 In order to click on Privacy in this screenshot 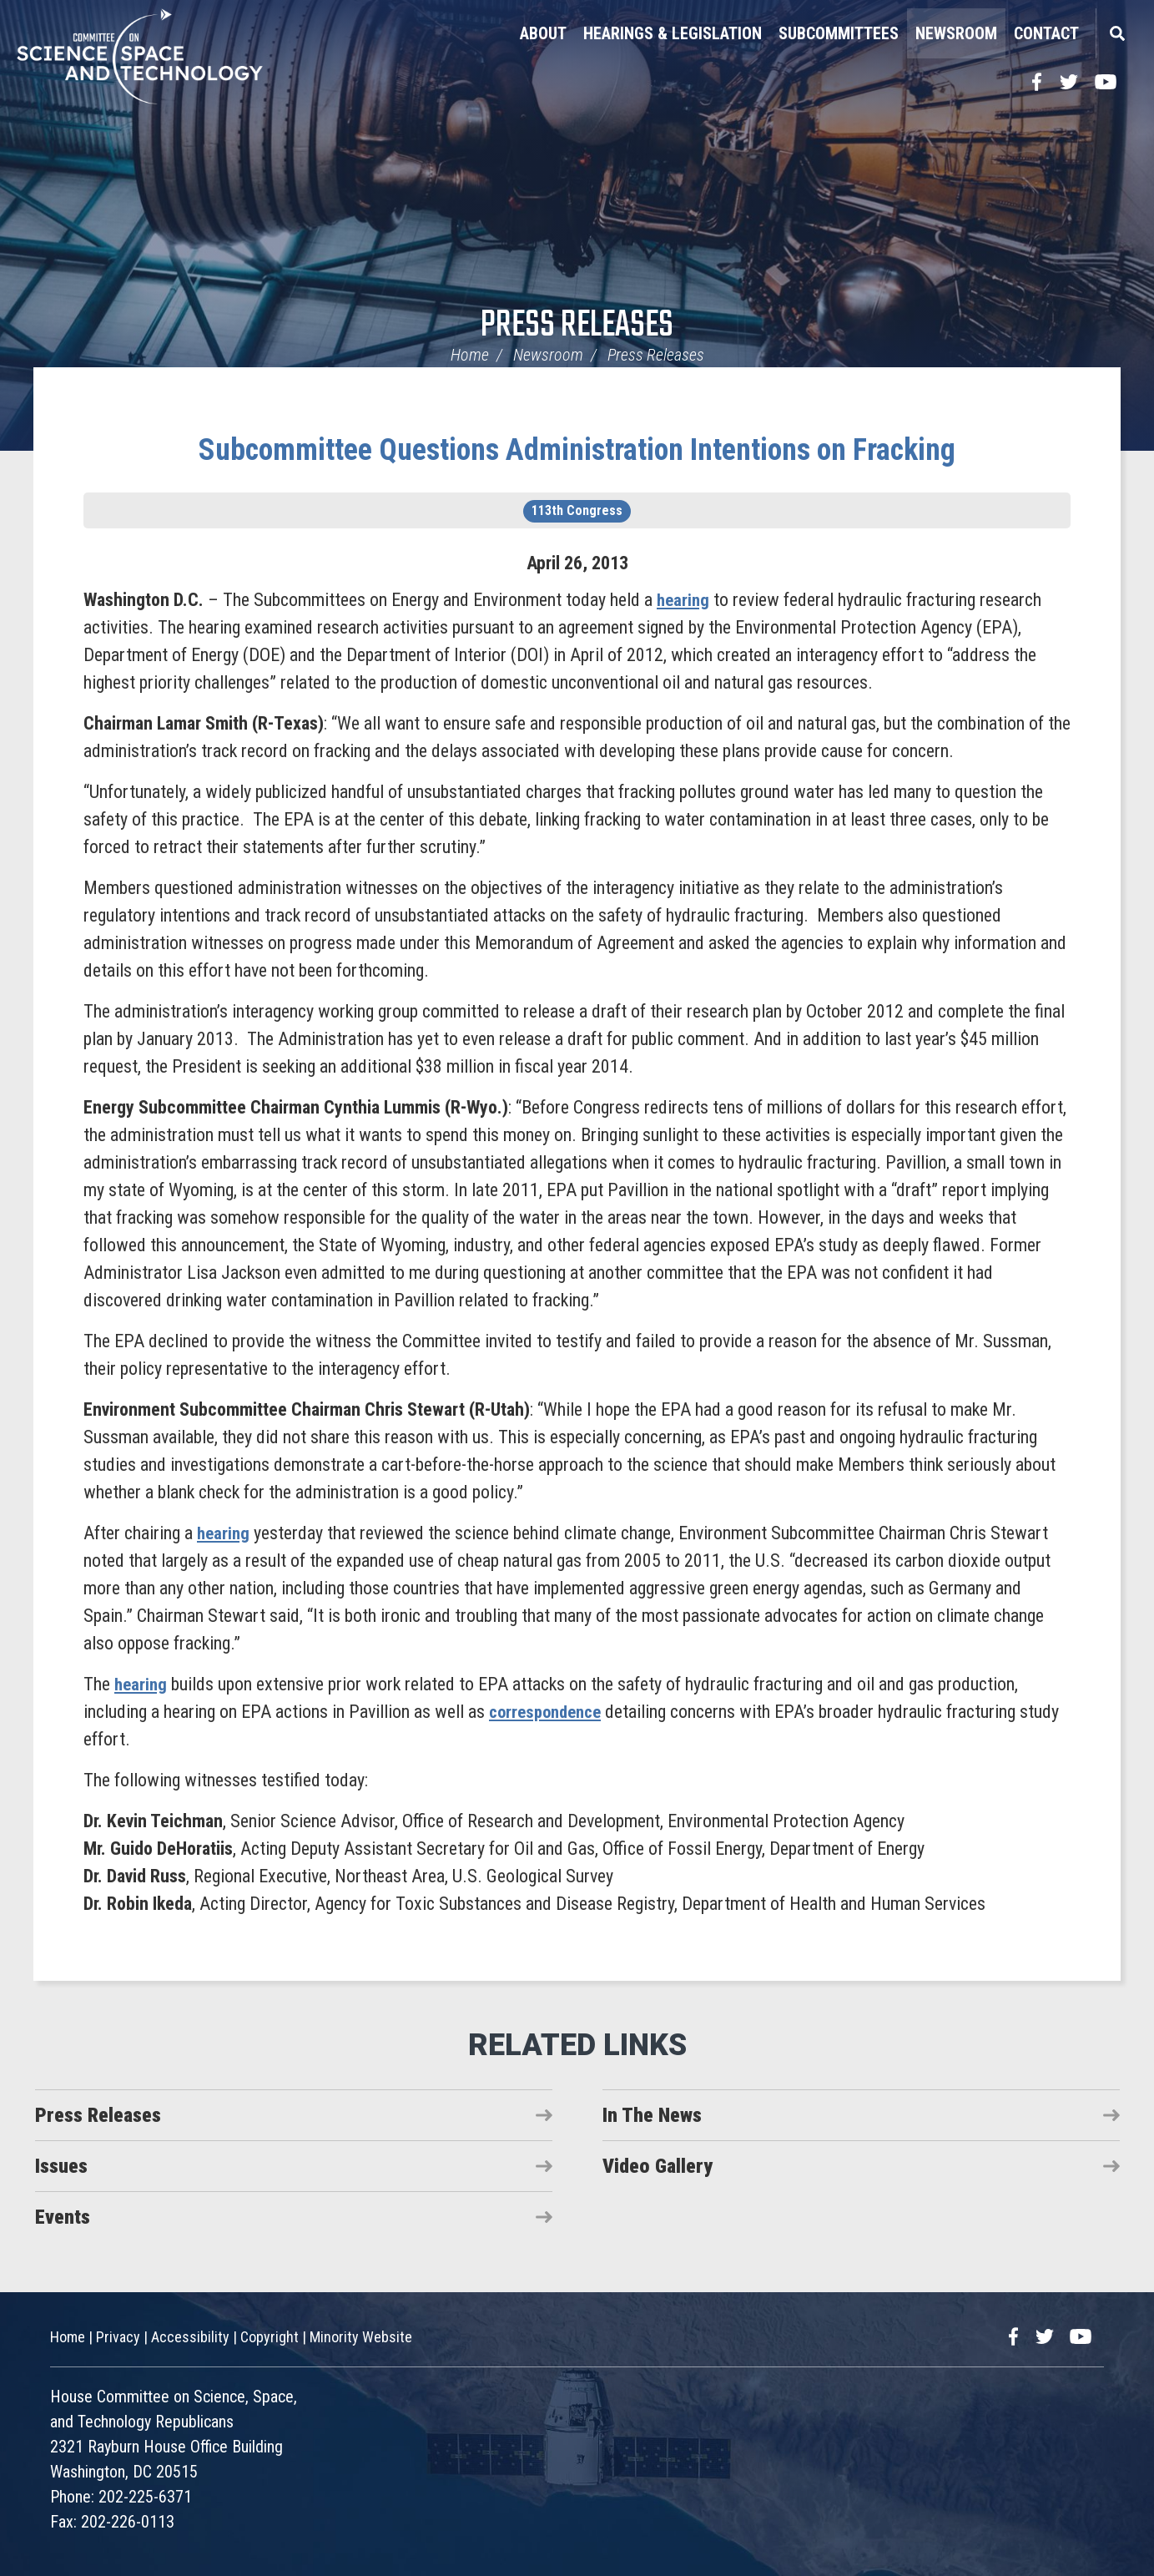, I will do `click(118, 2337)`.